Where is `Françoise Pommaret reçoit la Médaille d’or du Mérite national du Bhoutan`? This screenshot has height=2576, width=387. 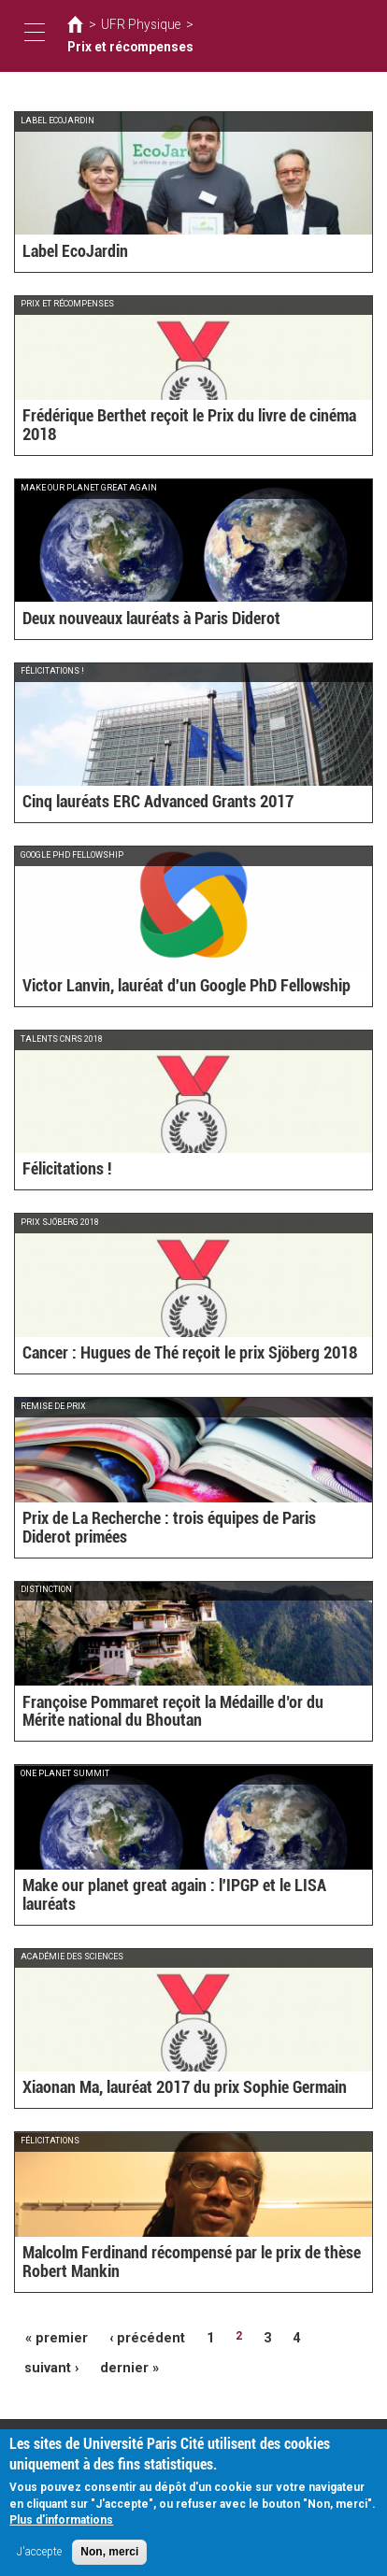 Françoise Pommaret reçoit la Médaille d’or du Mérite national du Bhoutan is located at coordinates (192, 1714).